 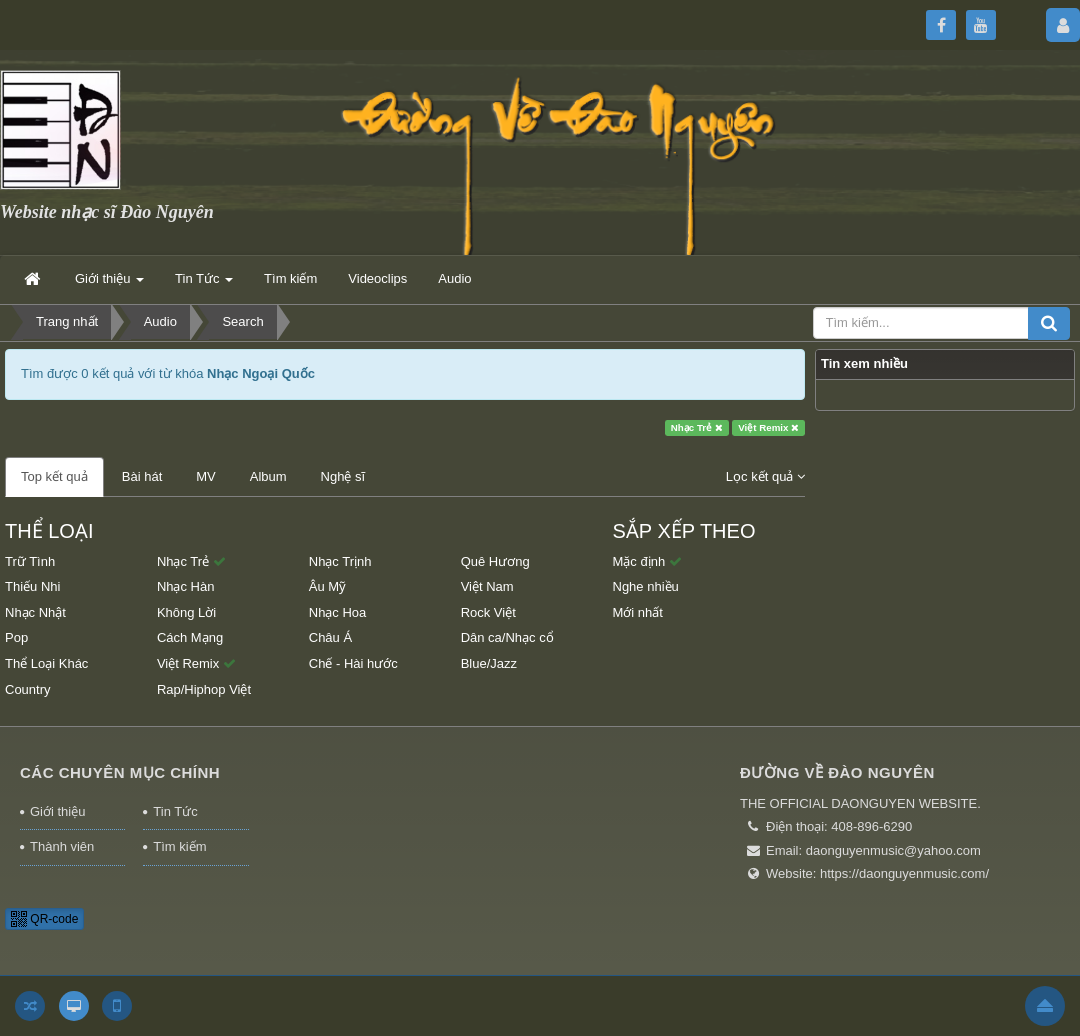 What do you see at coordinates (28, 689) in the screenshot?
I see `Country` at bounding box center [28, 689].